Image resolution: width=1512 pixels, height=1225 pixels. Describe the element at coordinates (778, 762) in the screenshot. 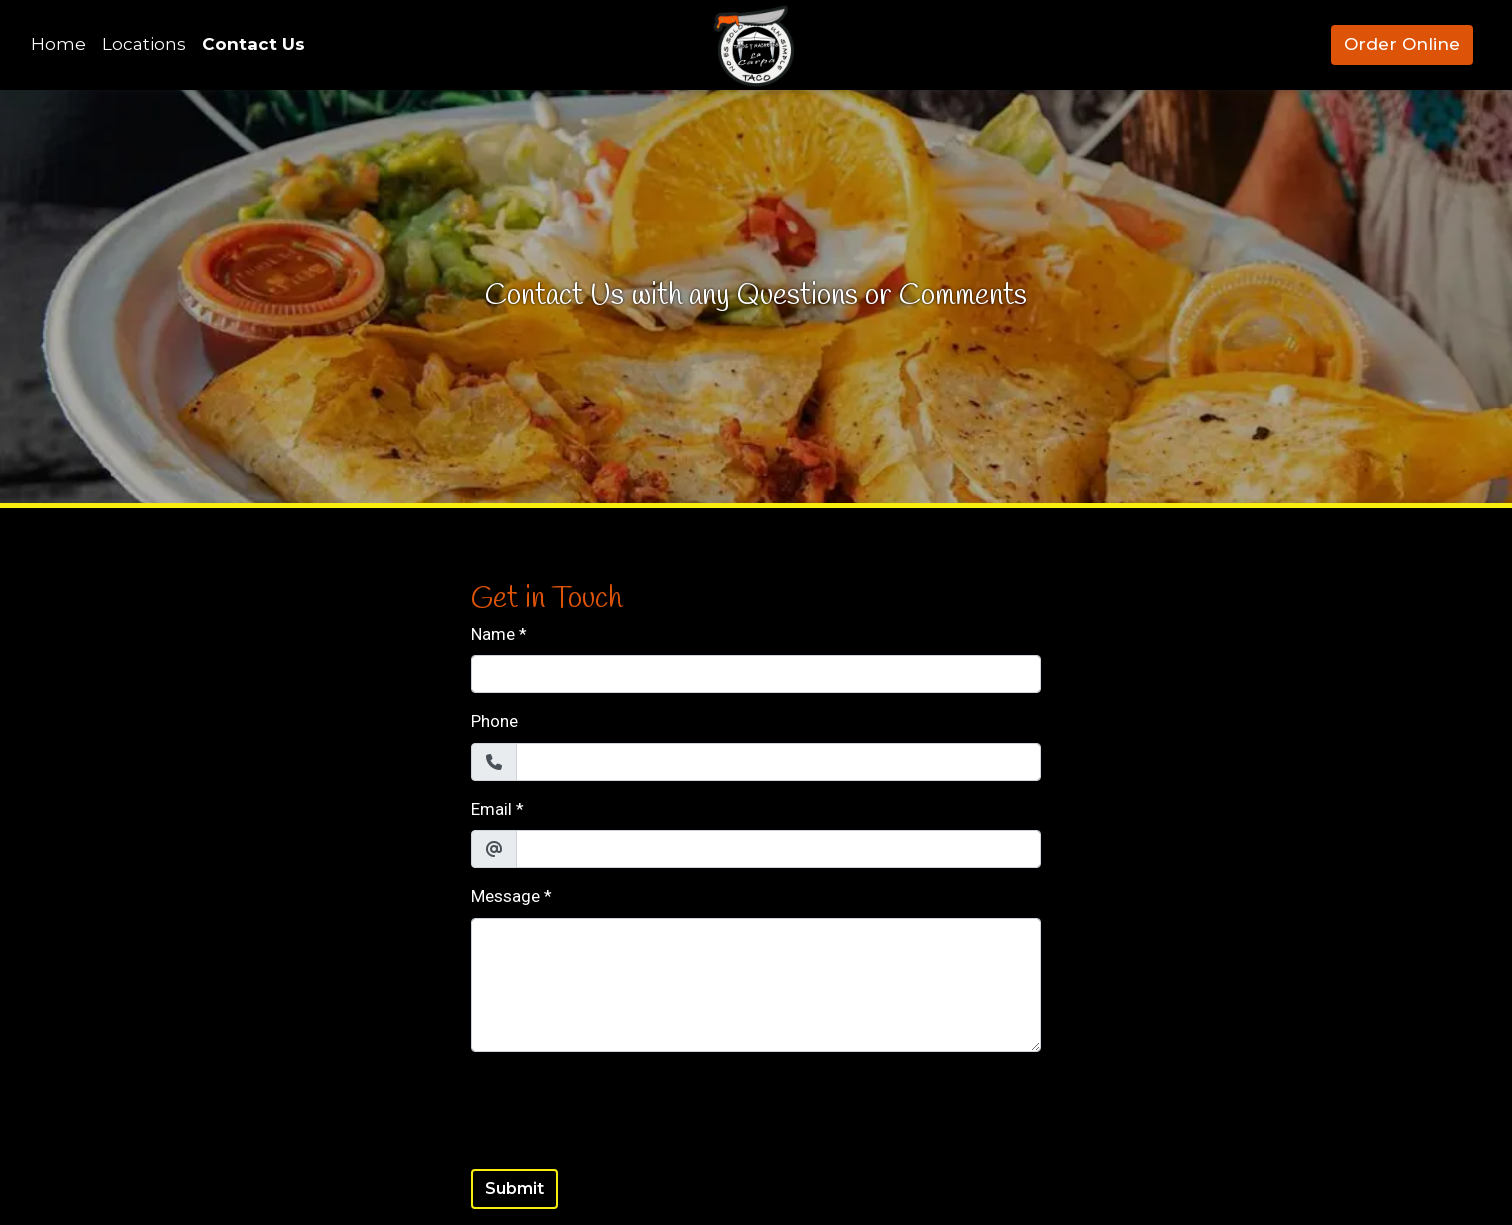

I see `[Phone]` at that location.